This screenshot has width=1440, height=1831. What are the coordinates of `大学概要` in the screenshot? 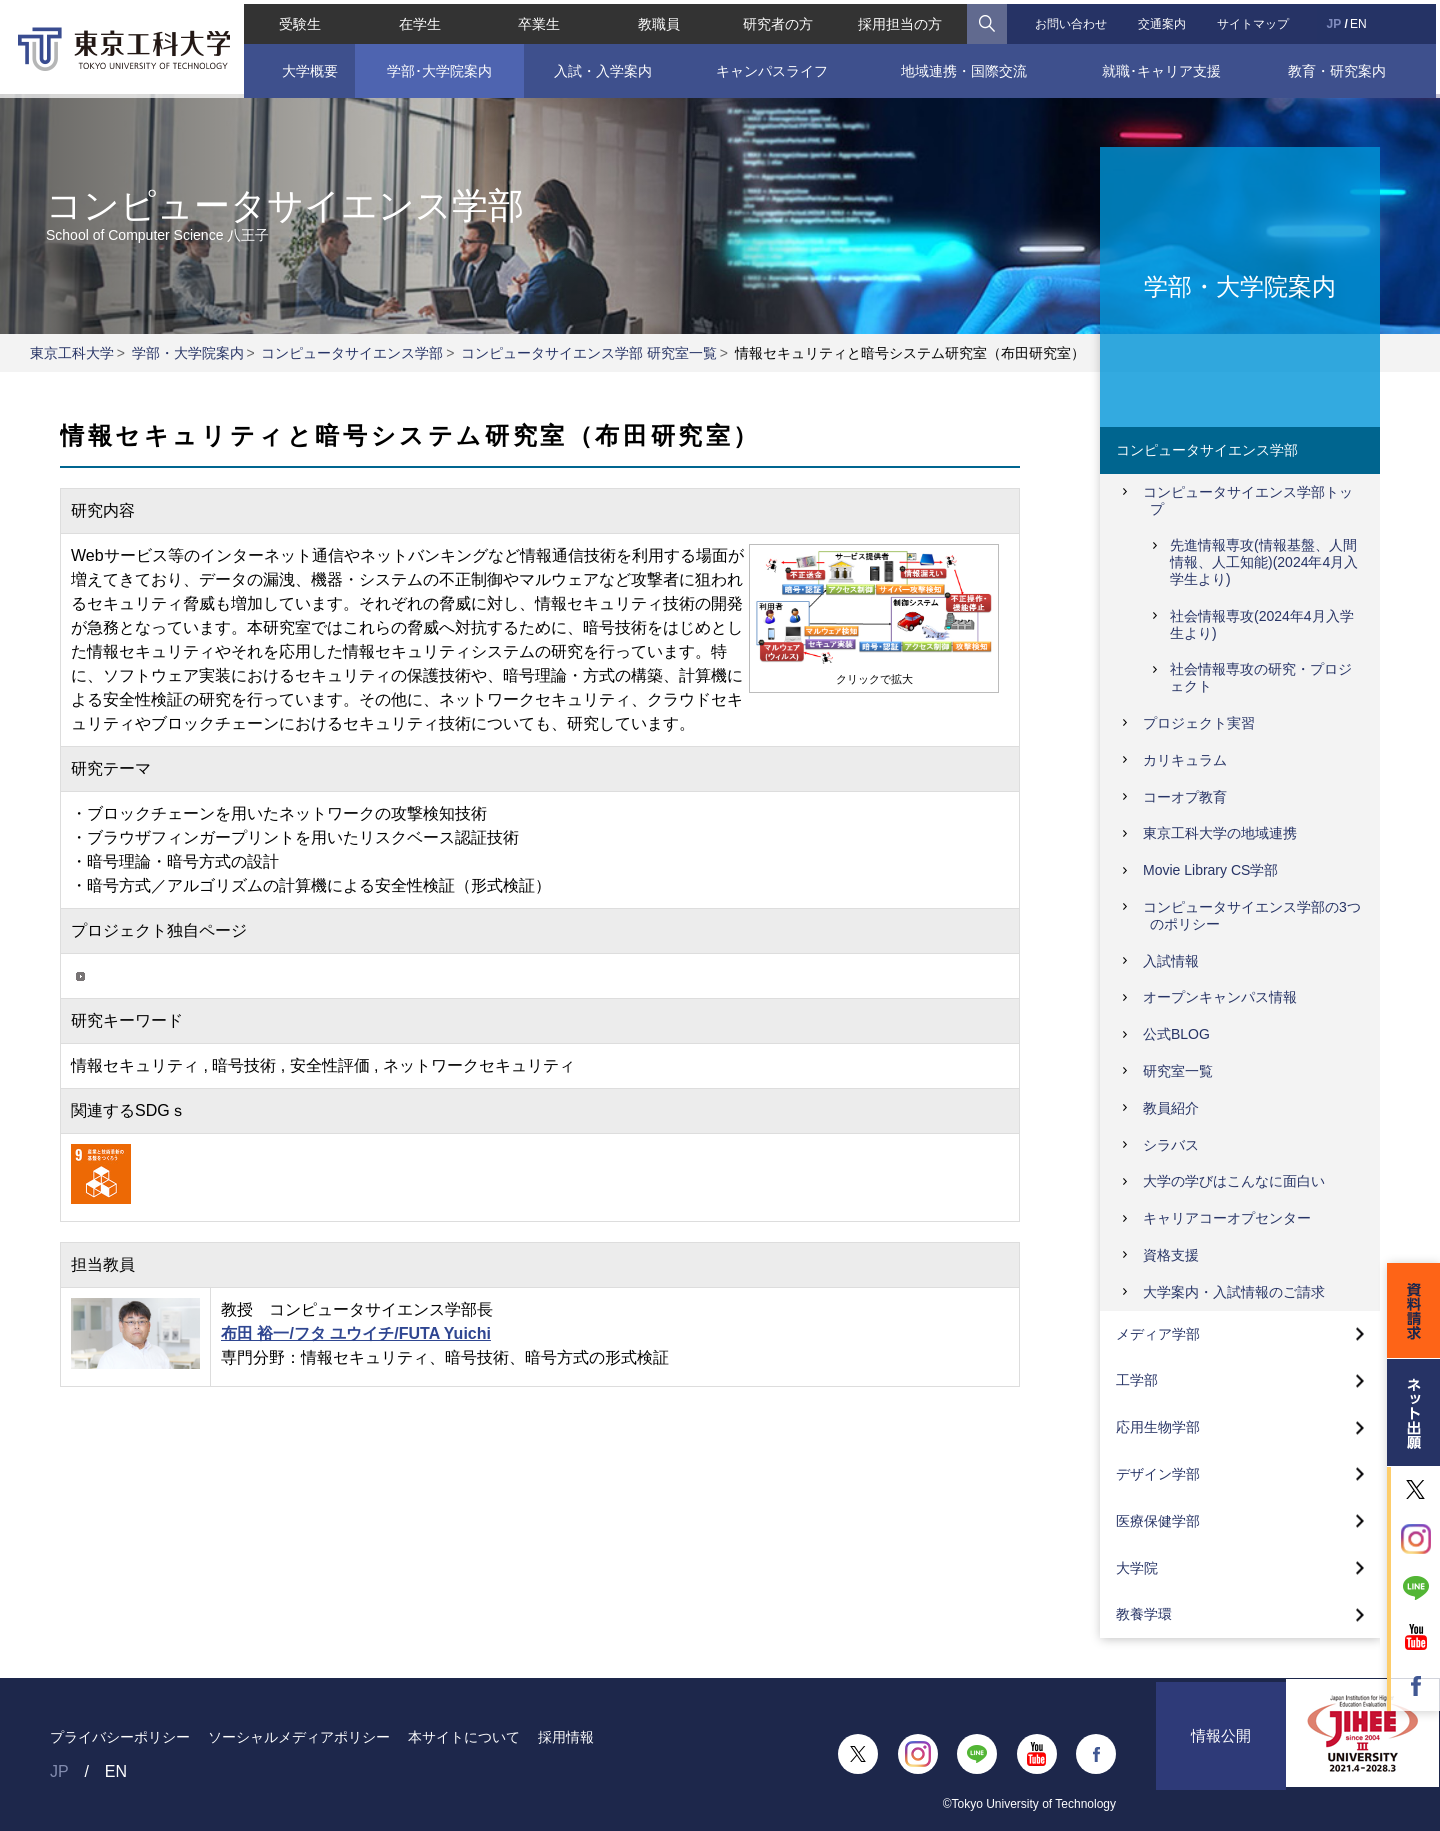 It's located at (305, 67).